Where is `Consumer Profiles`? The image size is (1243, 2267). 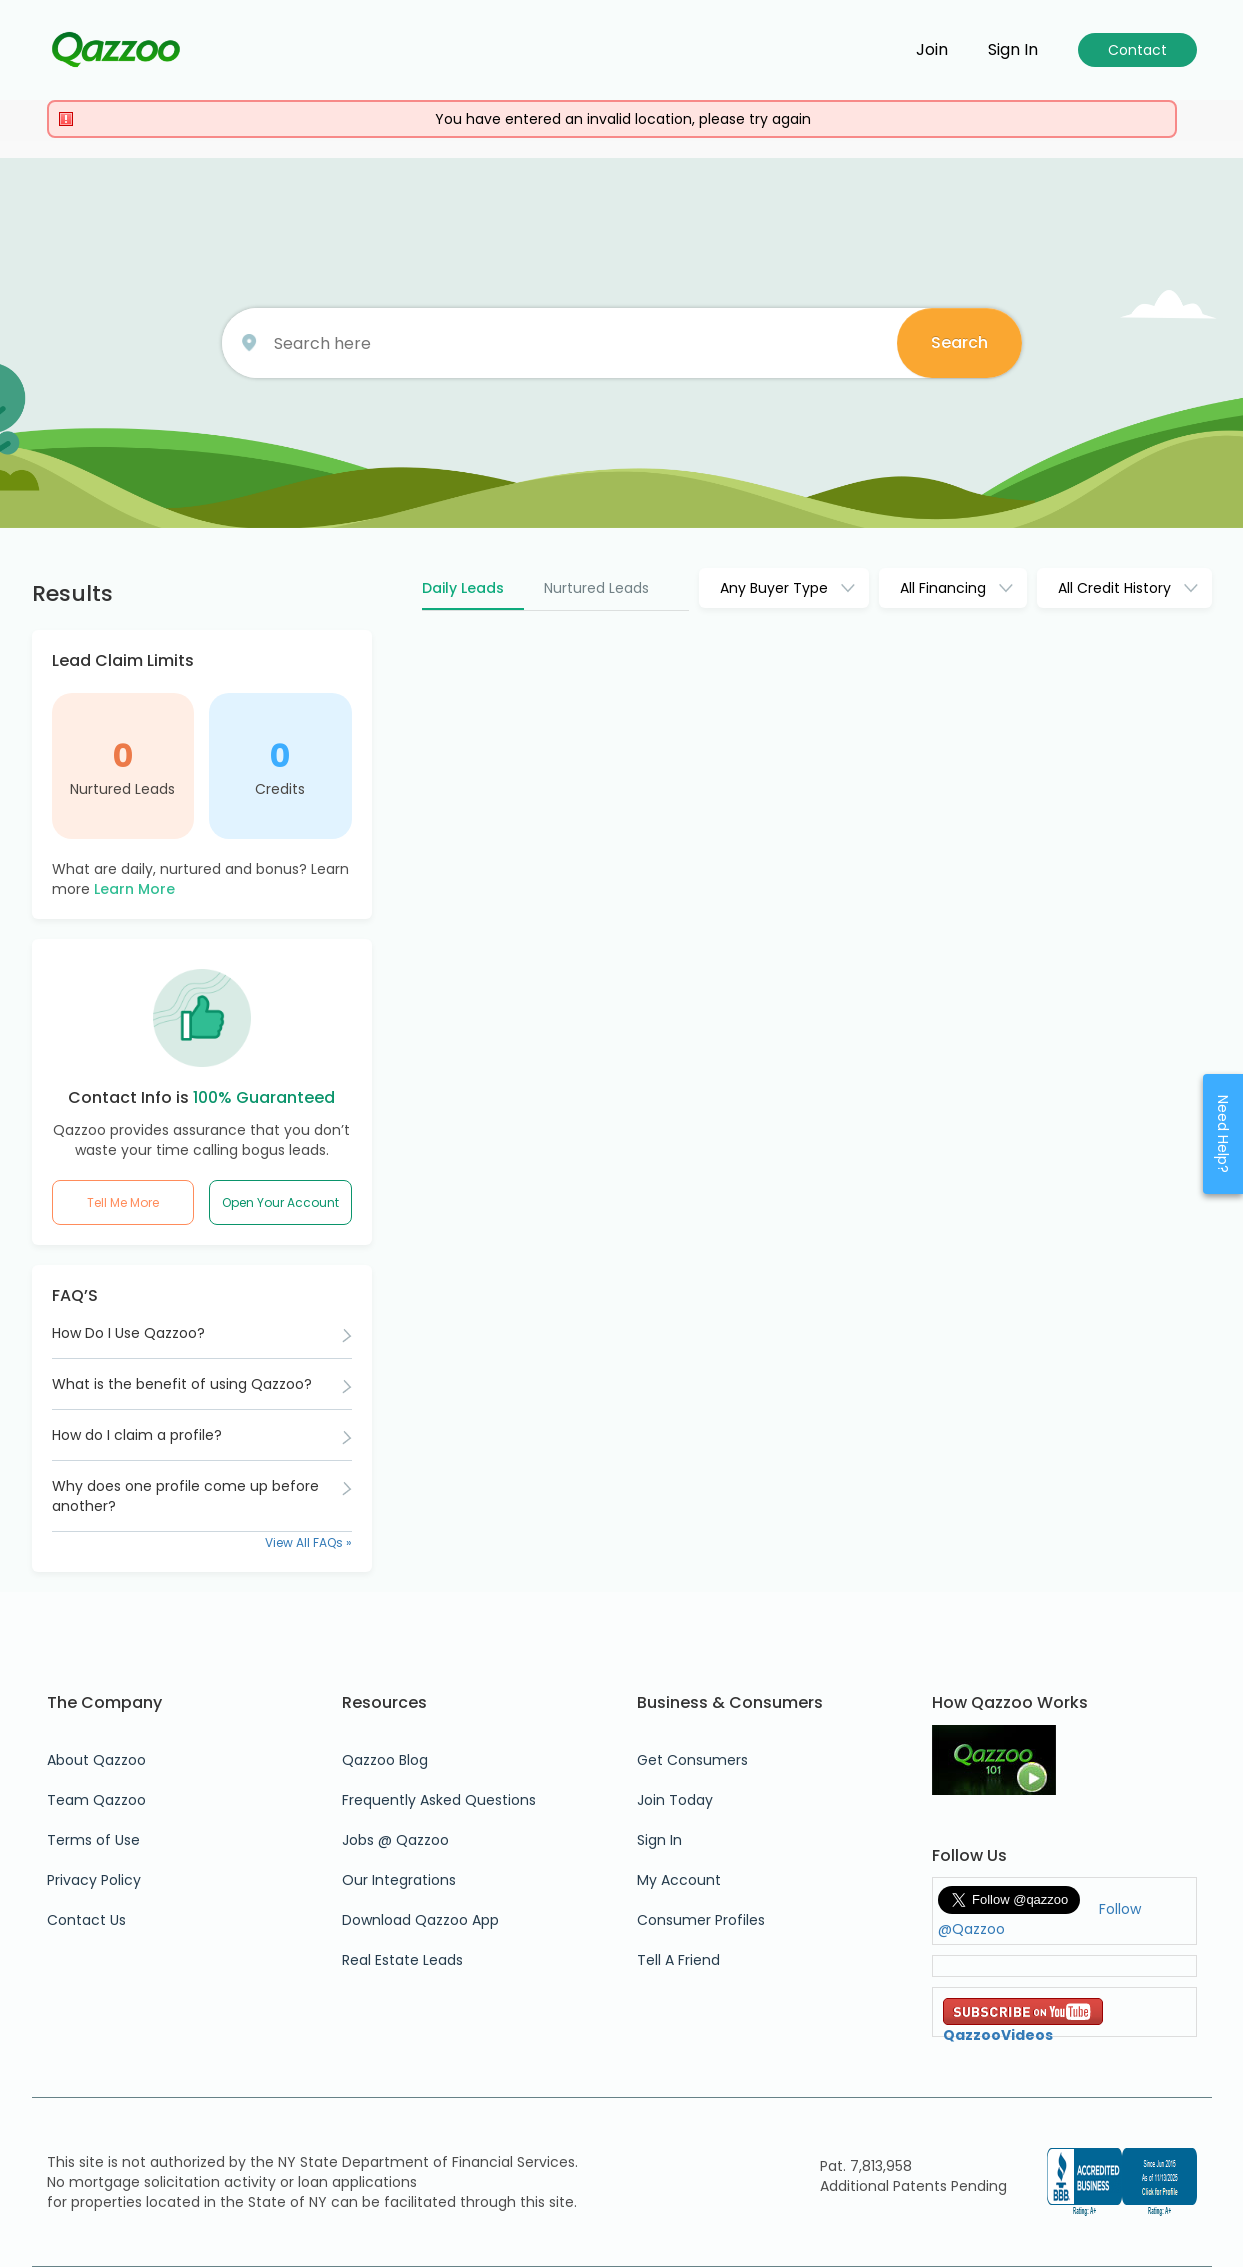 Consumer Profiles is located at coordinates (701, 1920).